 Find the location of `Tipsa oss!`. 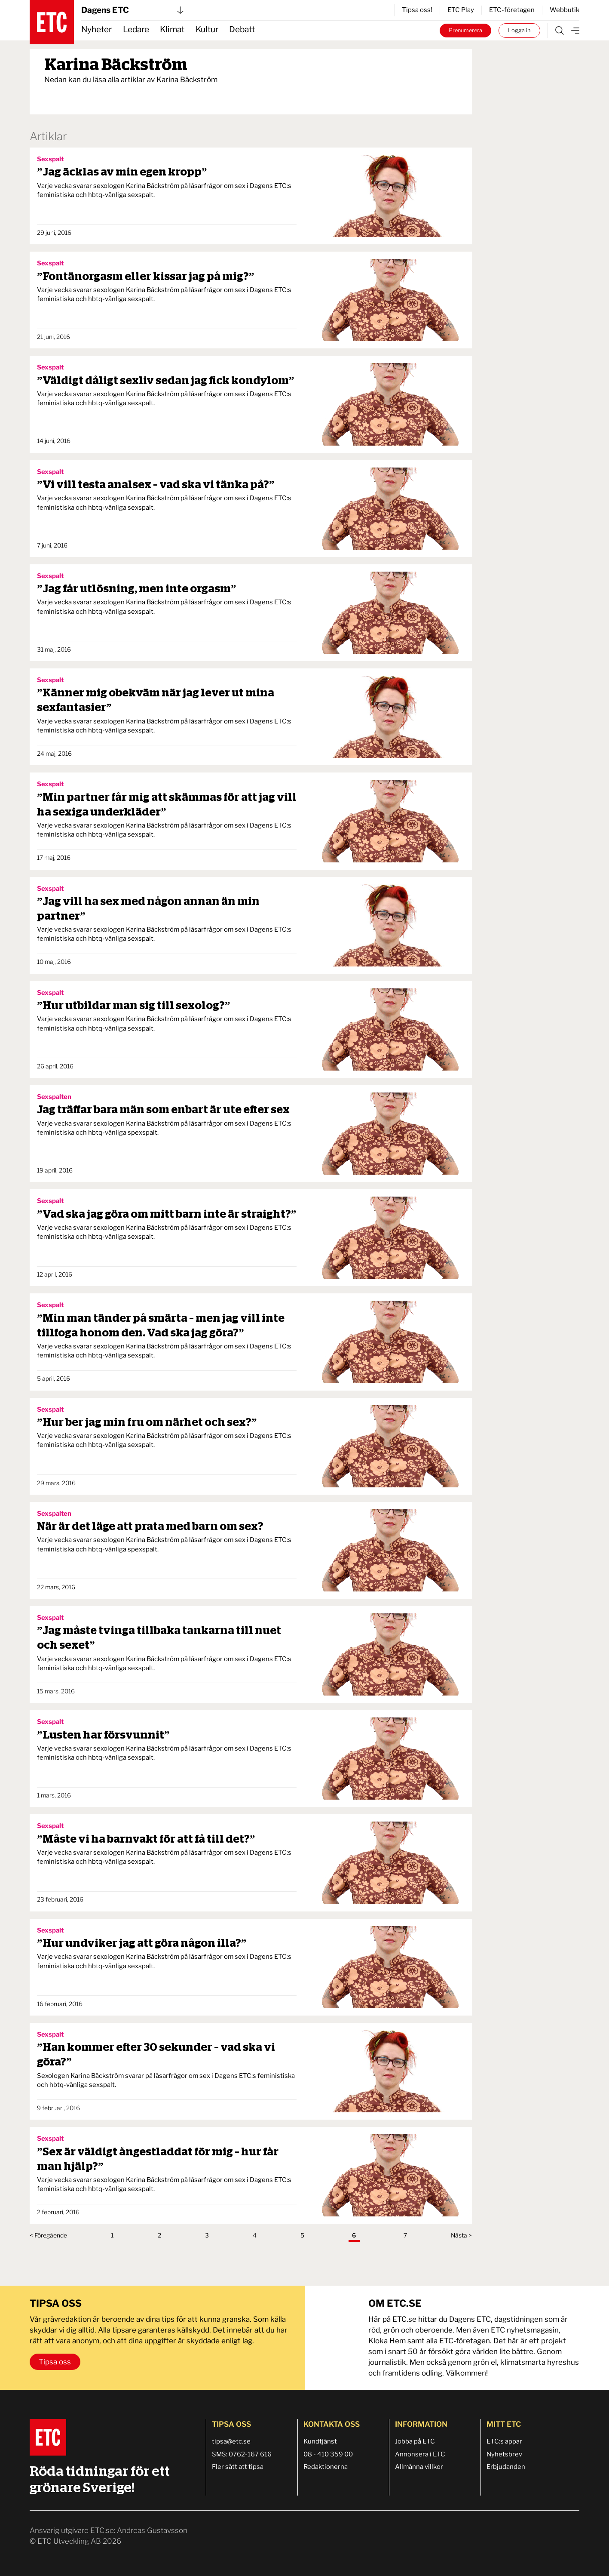

Tipsa oss! is located at coordinates (417, 10).